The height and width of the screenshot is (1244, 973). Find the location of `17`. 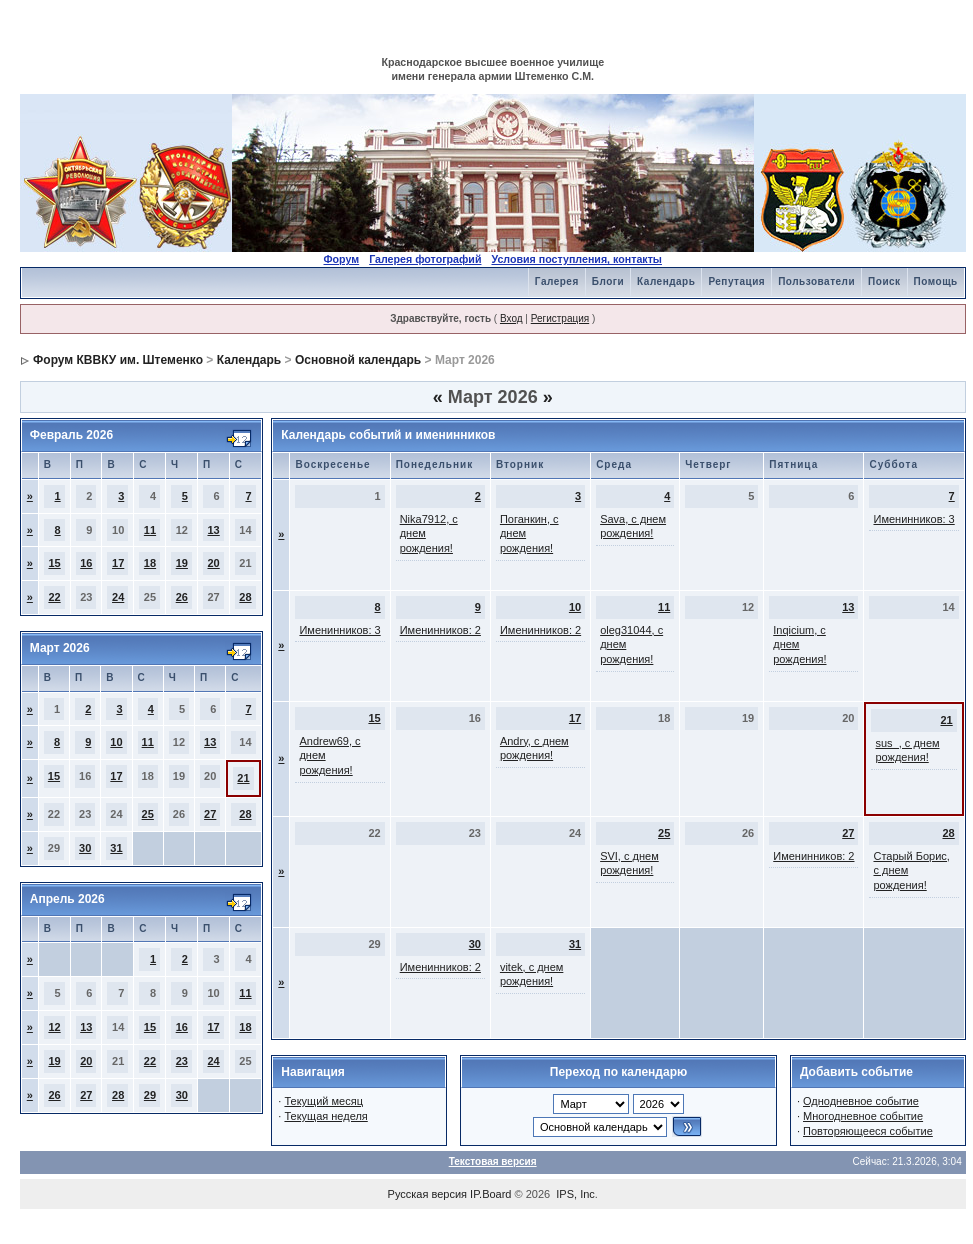

17 is located at coordinates (118, 563).